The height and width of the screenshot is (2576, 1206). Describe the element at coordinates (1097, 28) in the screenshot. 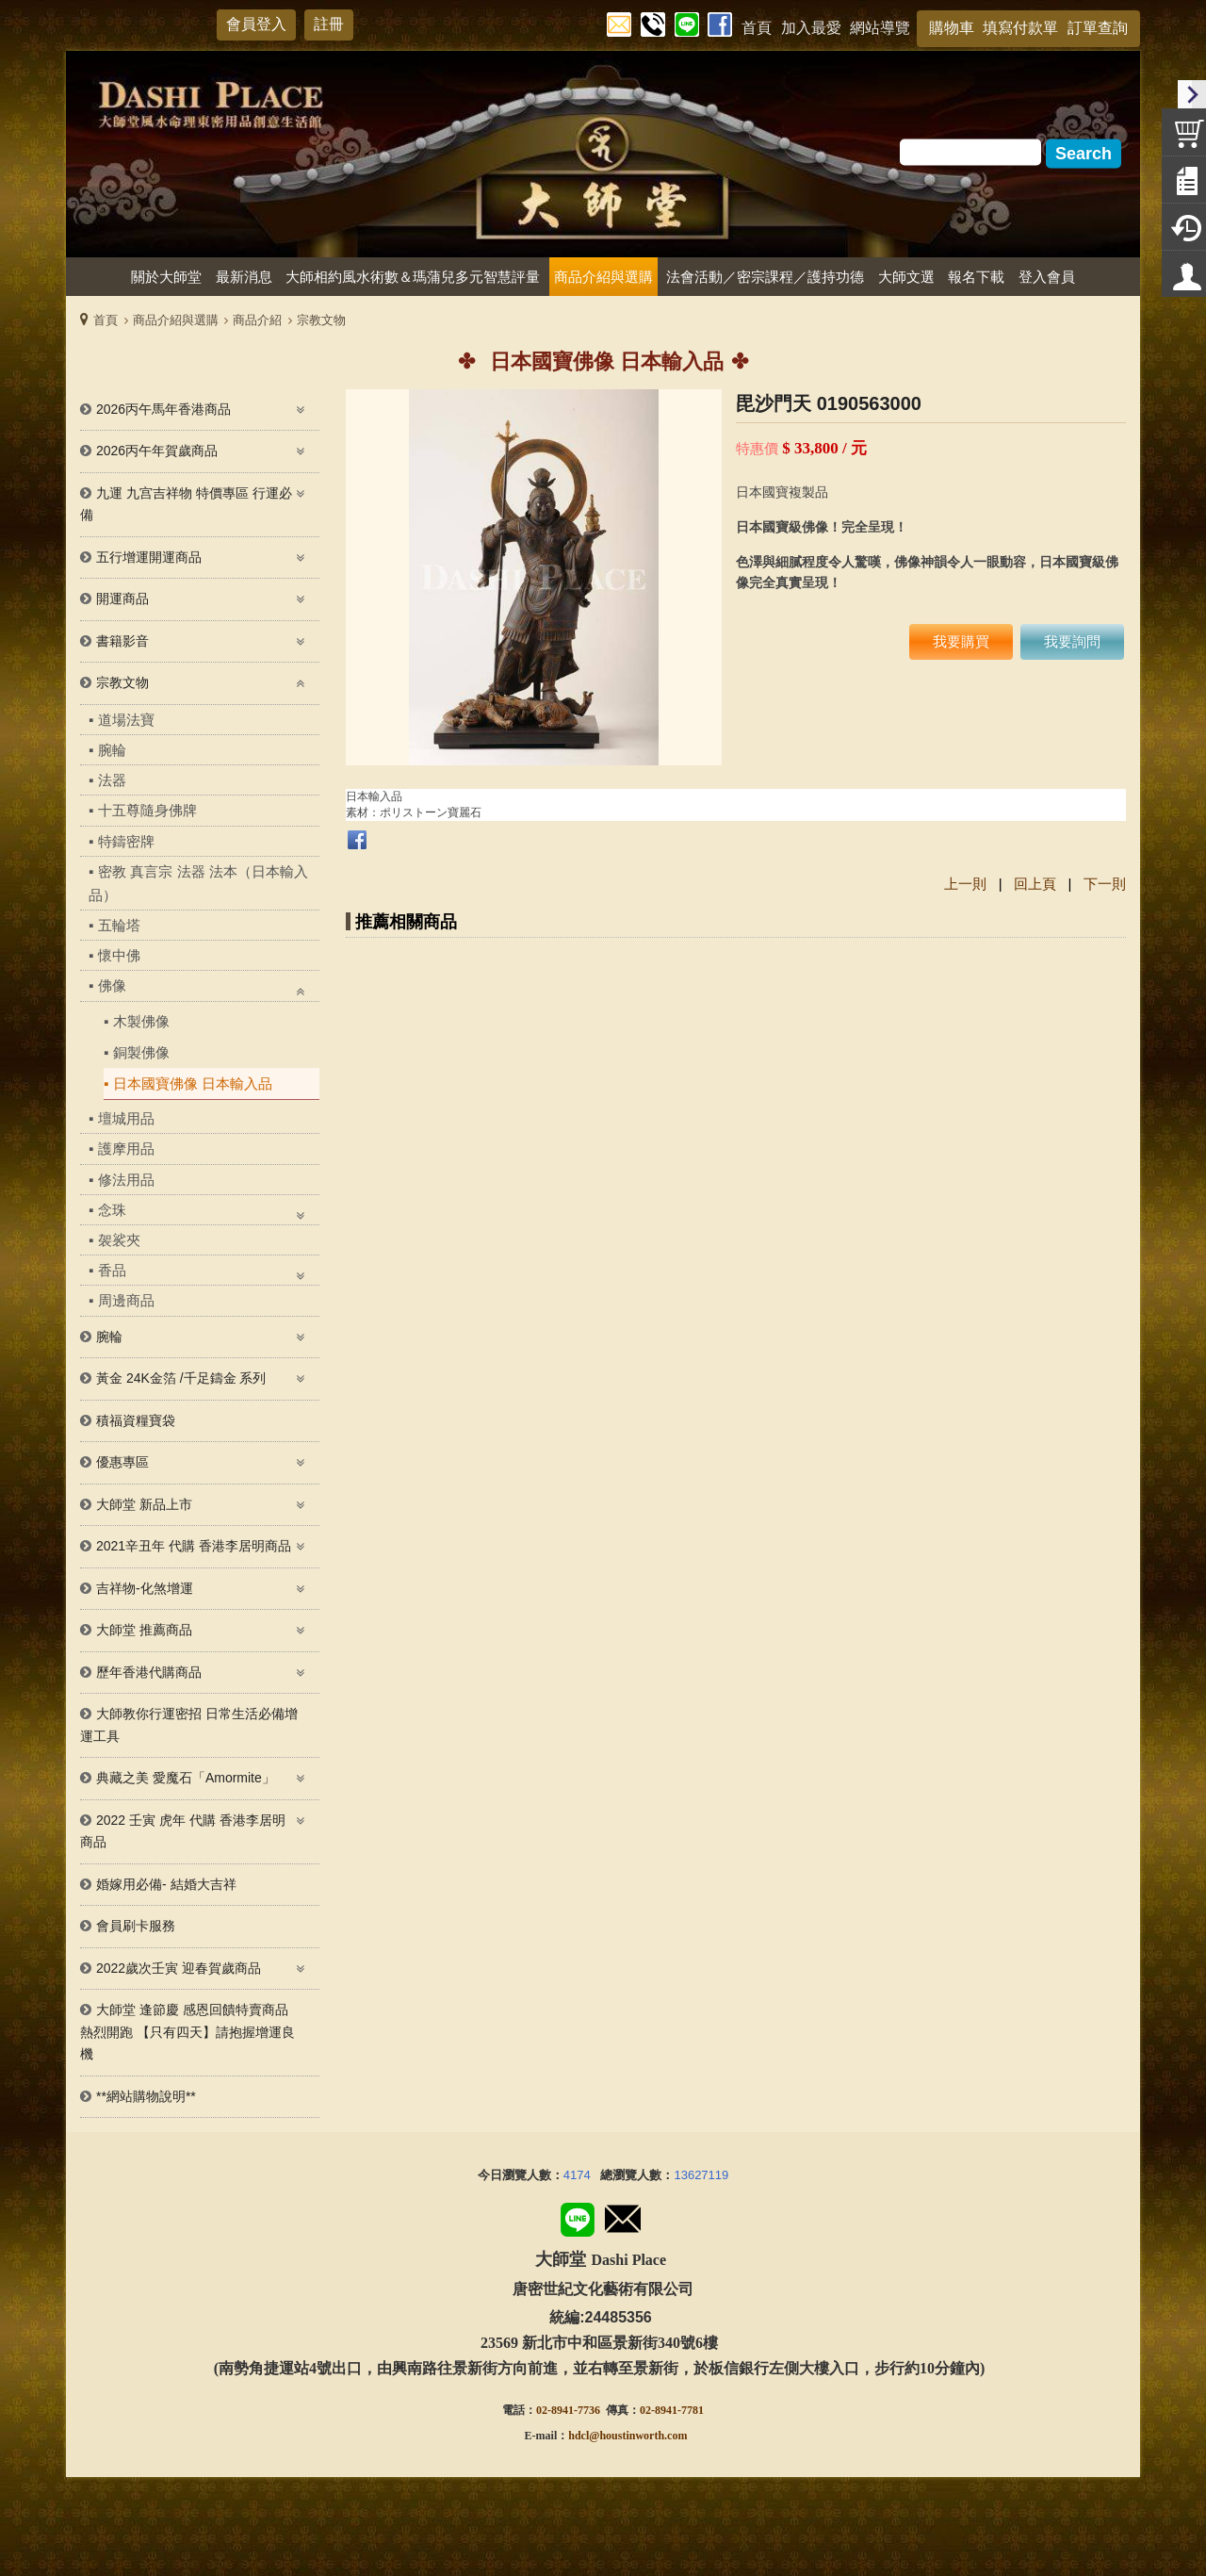

I see `訂單查詢` at that location.